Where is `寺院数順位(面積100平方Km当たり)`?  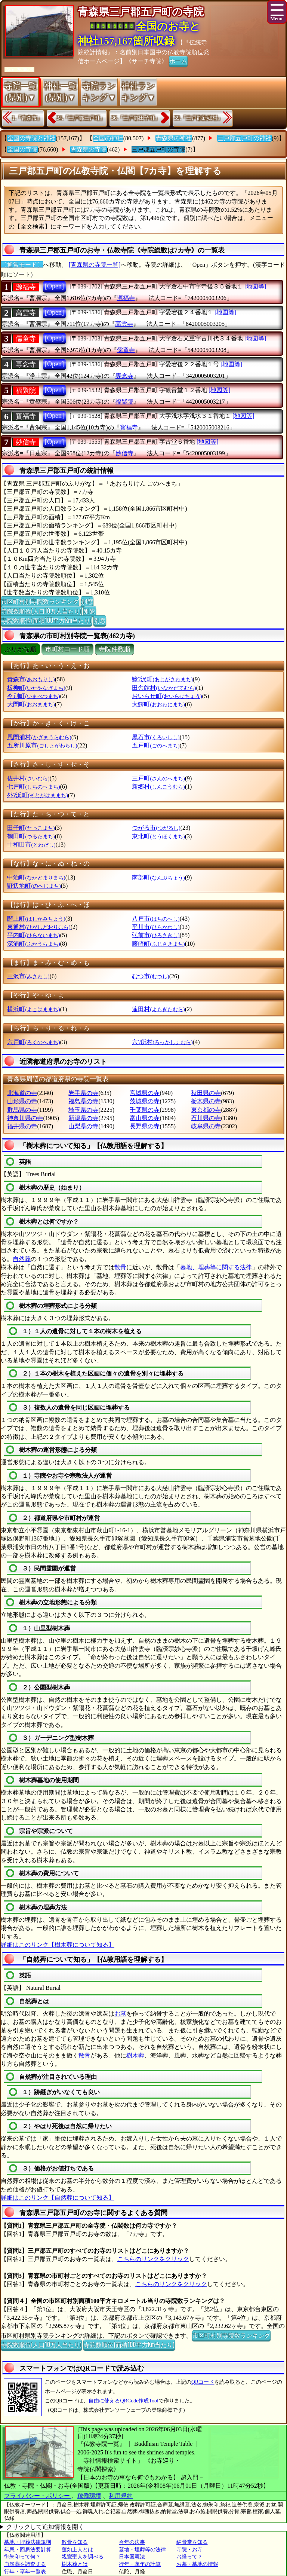
寺院数順位(面積100平方Km当たり) is located at coordinates (46, 620).